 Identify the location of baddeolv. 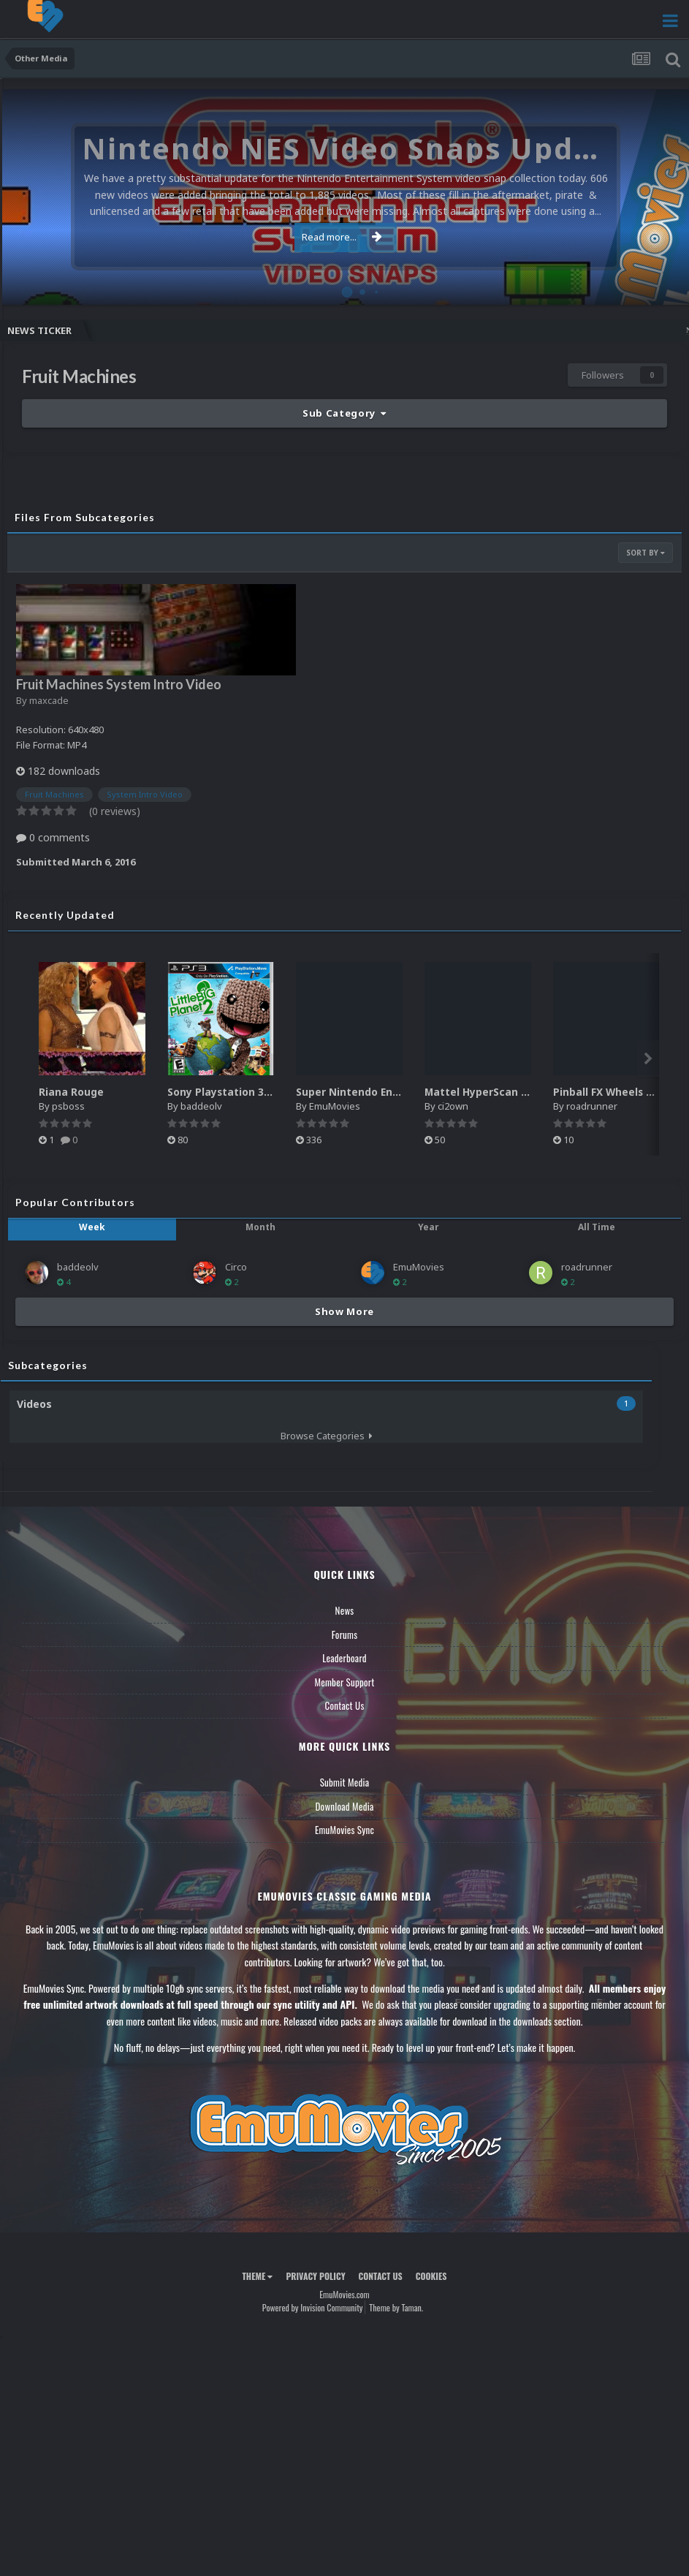
(201, 1106).